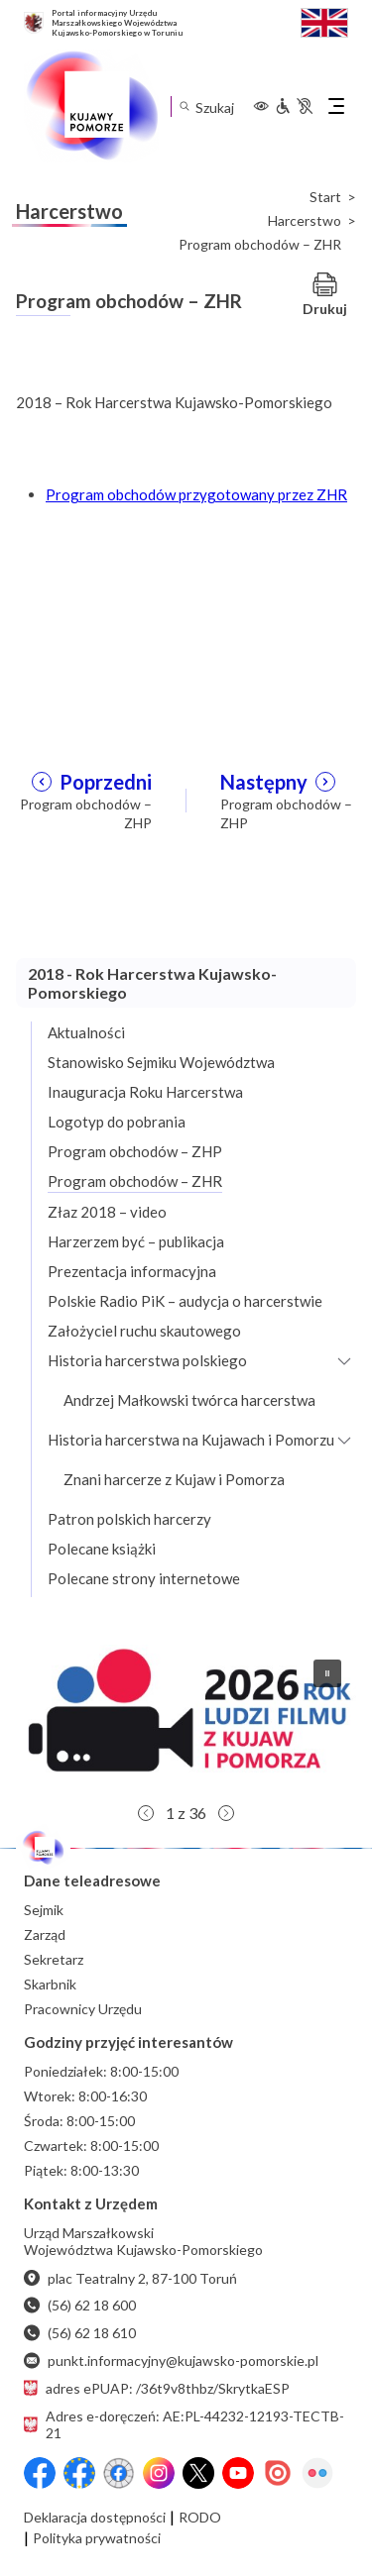  Describe the element at coordinates (117, 1121) in the screenshot. I see `Logotyp do pobrania` at that location.